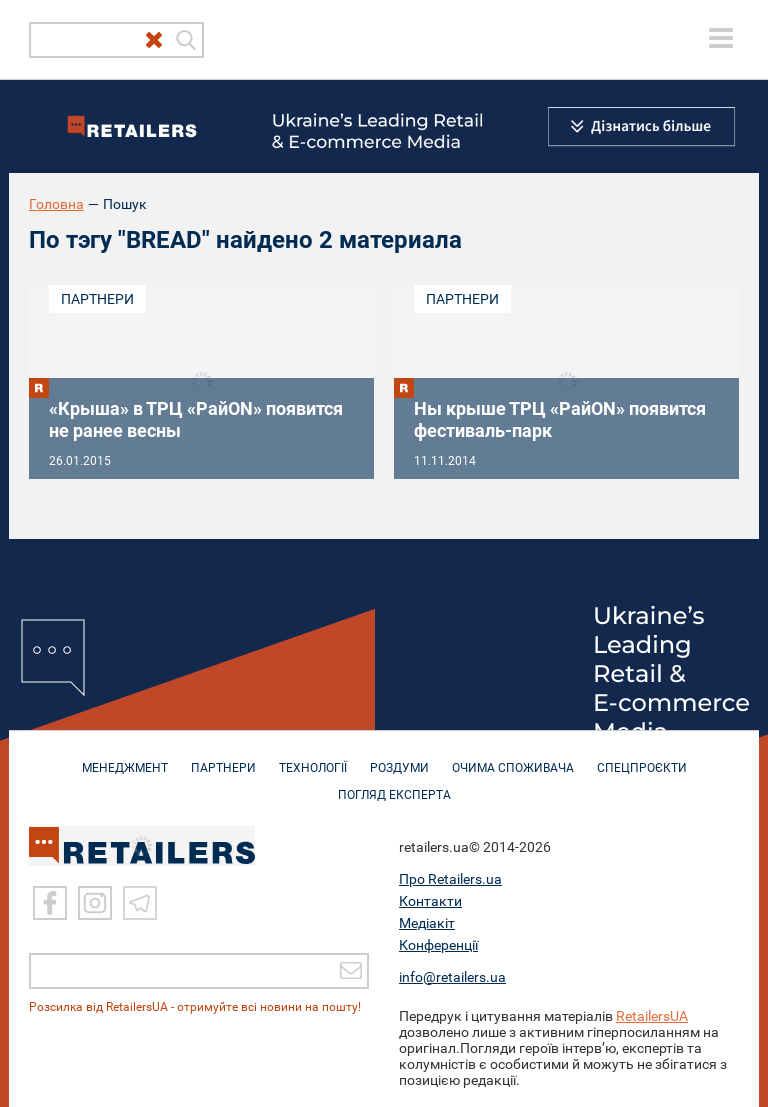  What do you see at coordinates (399, 758) in the screenshot?
I see `РОЗДУМИ` at bounding box center [399, 758].